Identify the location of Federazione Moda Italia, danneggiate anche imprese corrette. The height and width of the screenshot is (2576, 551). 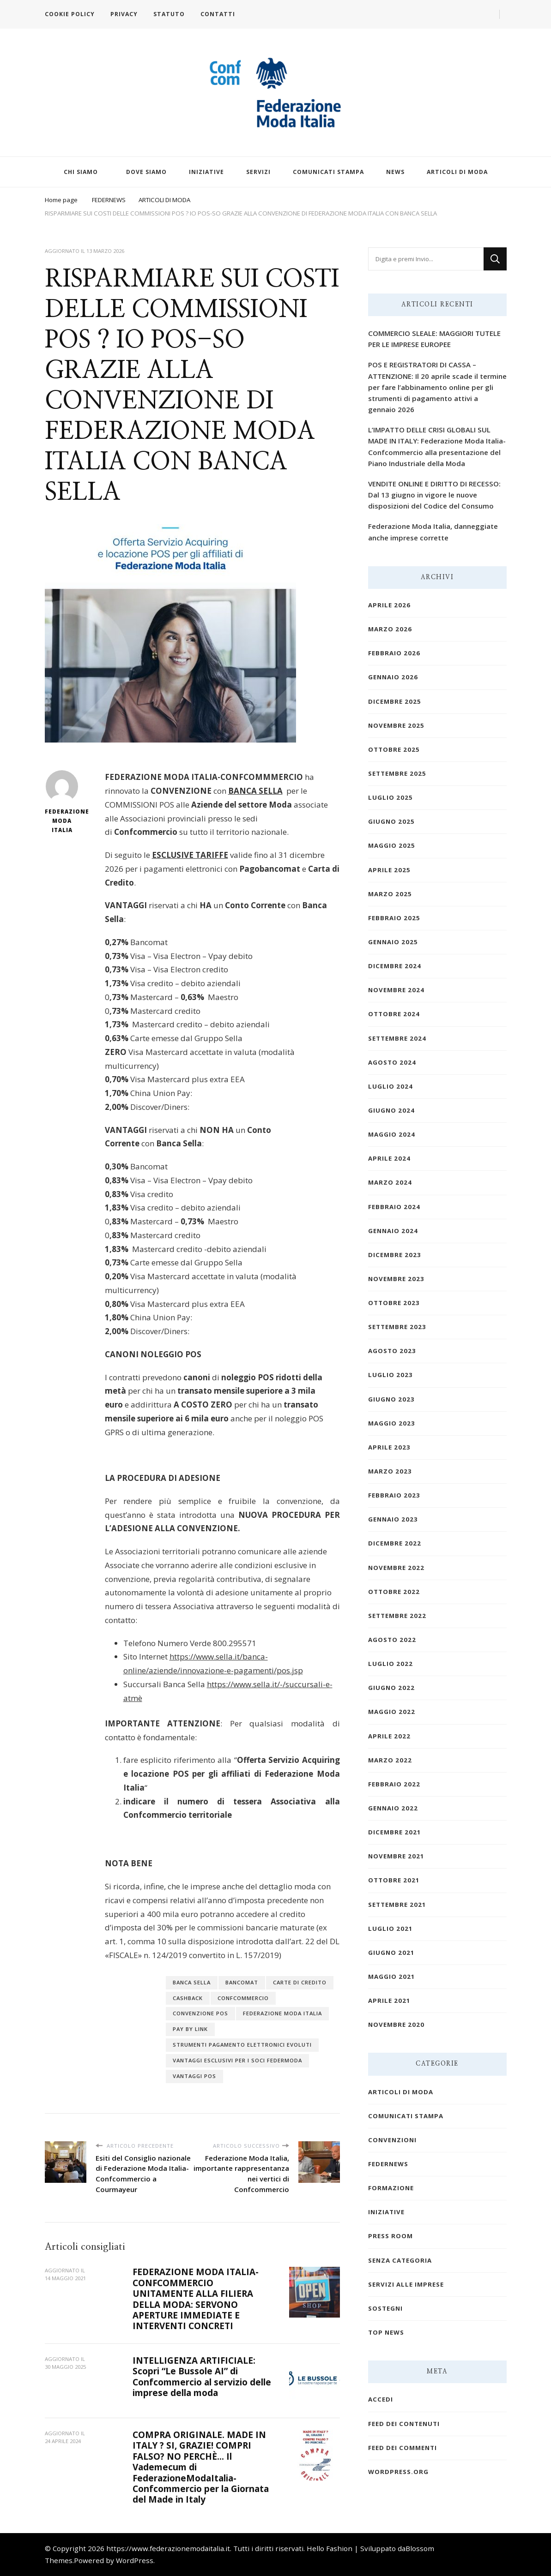
(433, 531).